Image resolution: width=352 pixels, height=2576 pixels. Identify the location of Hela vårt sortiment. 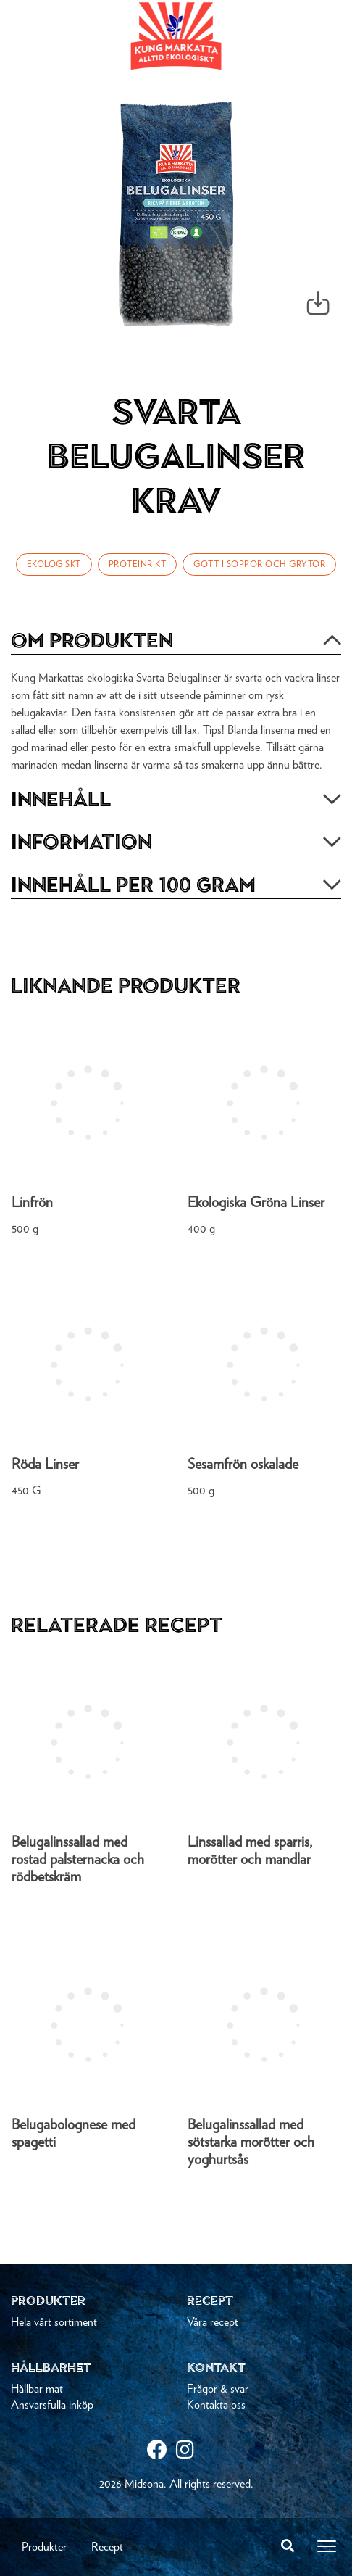
(54, 2322).